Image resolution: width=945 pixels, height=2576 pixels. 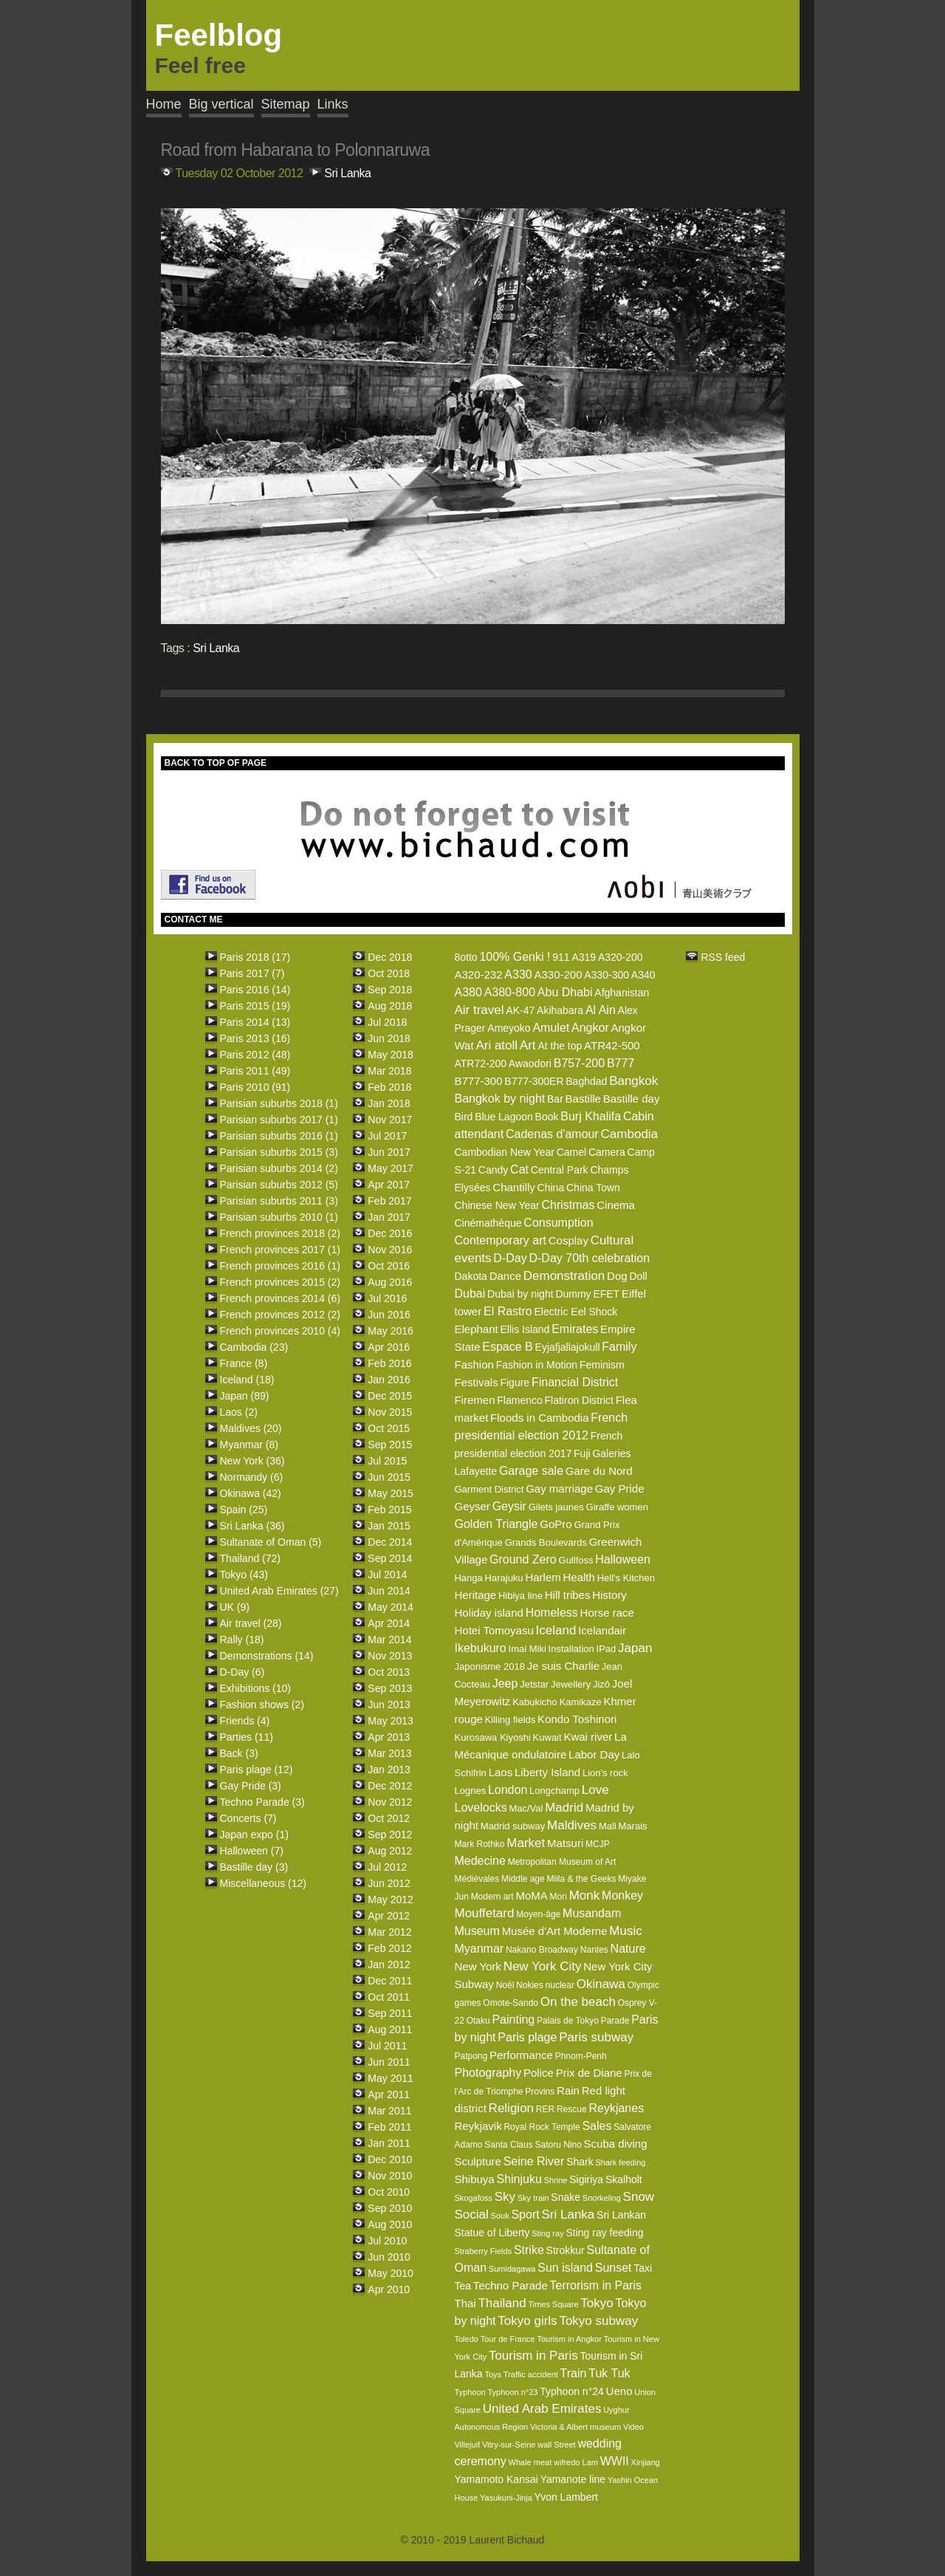 I want to click on Metropolitan Museum of Art, so click(x=562, y=1862).